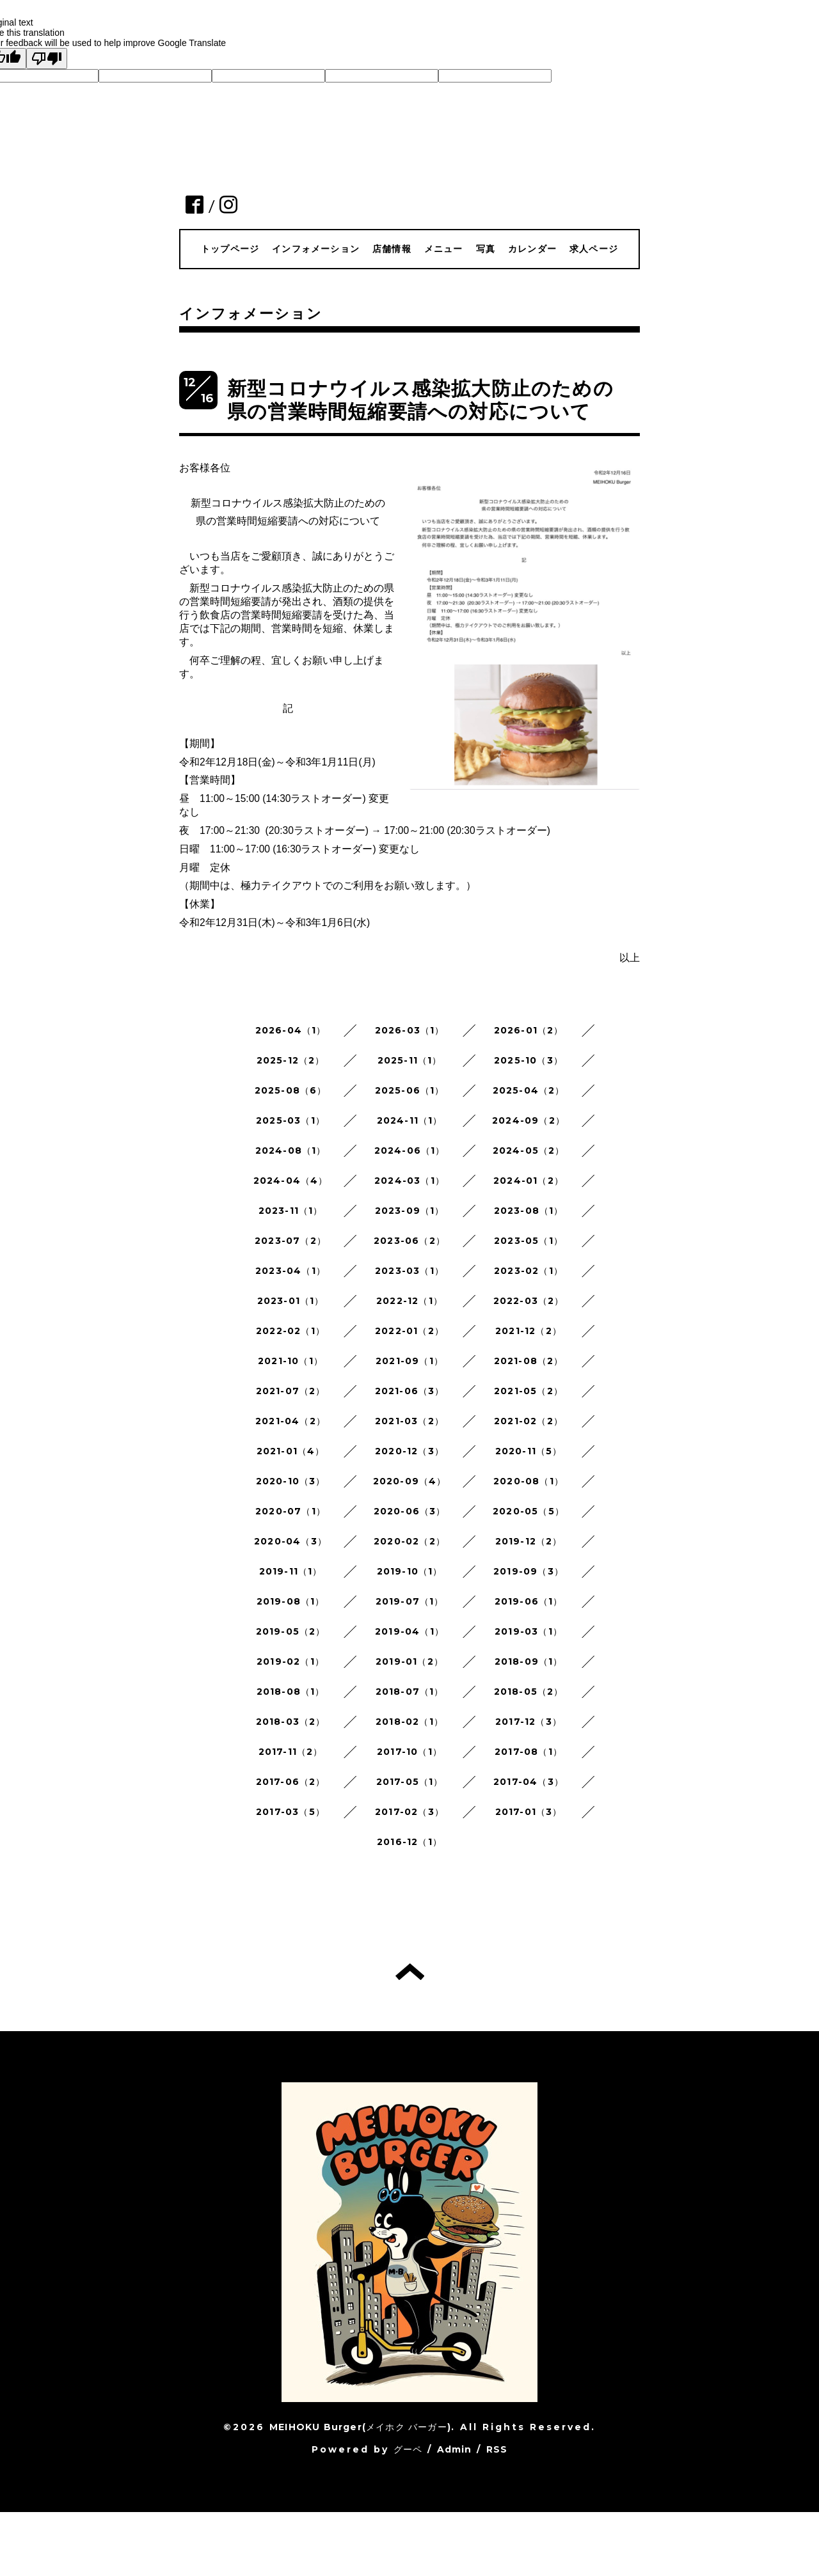 The height and width of the screenshot is (2576, 819). What do you see at coordinates (529, 1030) in the screenshot?
I see `2026-01（2）` at bounding box center [529, 1030].